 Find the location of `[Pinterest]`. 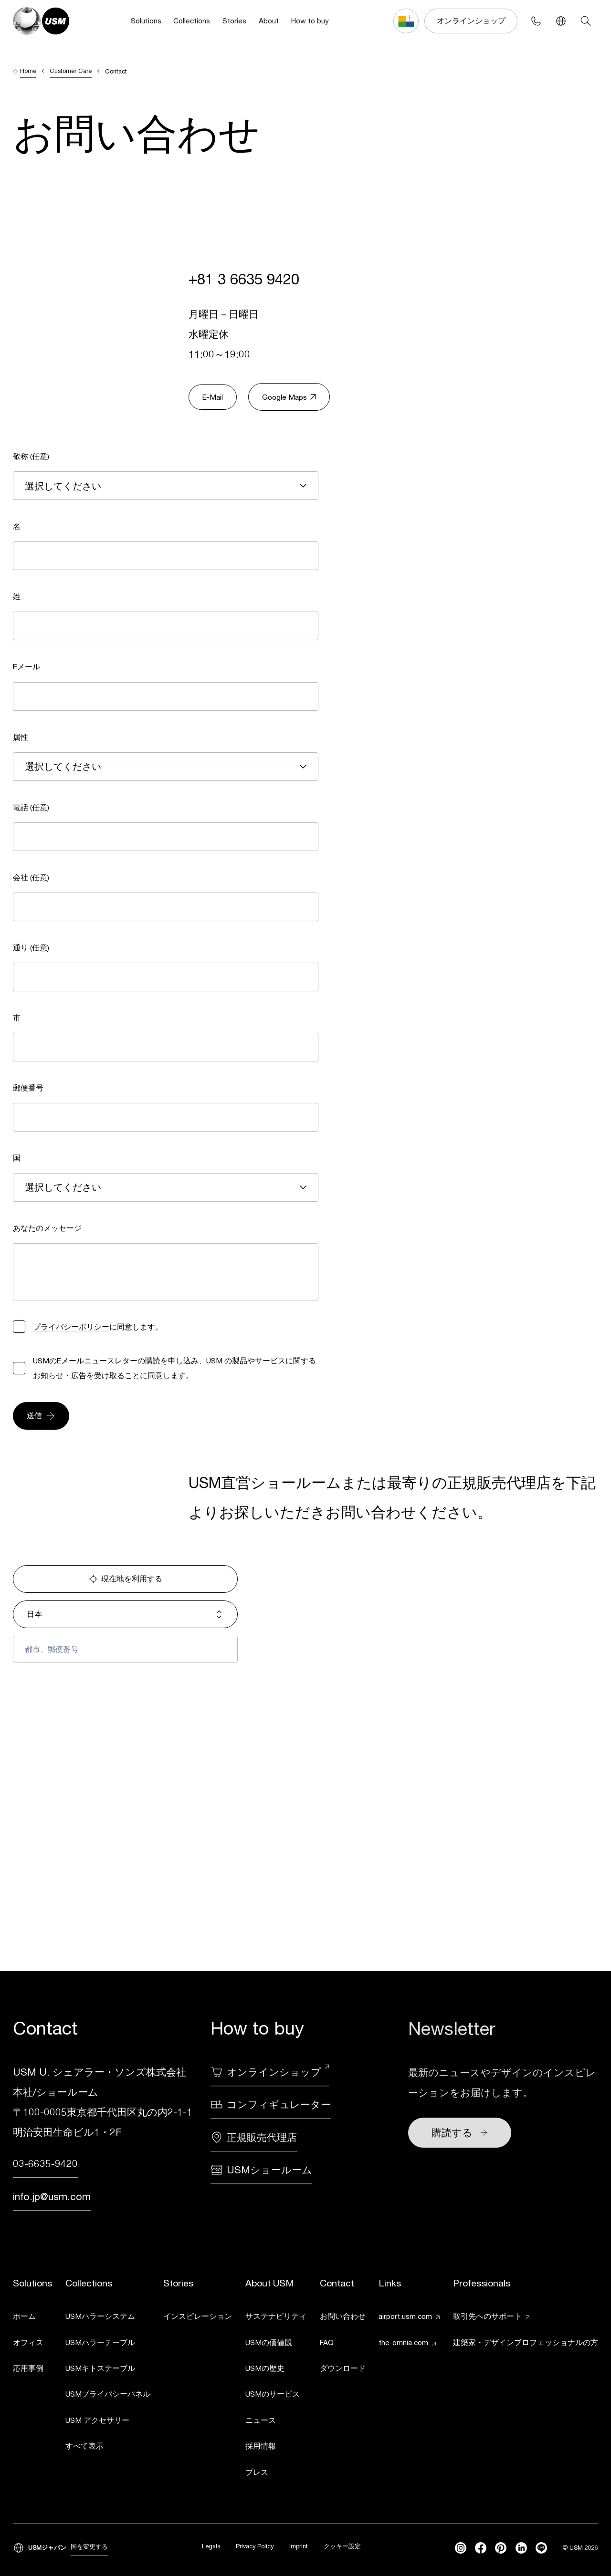

[Pinterest] is located at coordinates (500, 2548).